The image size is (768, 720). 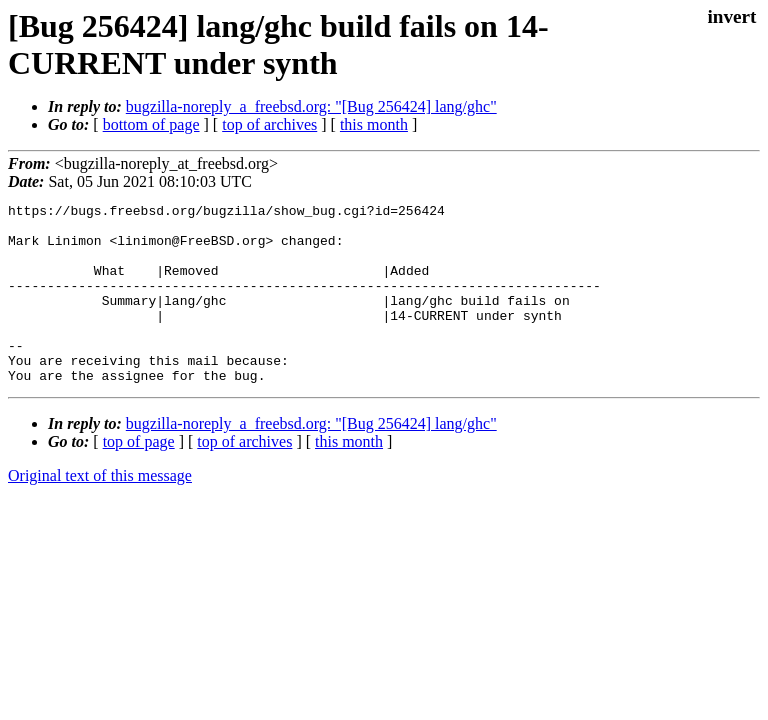 I want to click on Original text of this message, so click(x=100, y=511).